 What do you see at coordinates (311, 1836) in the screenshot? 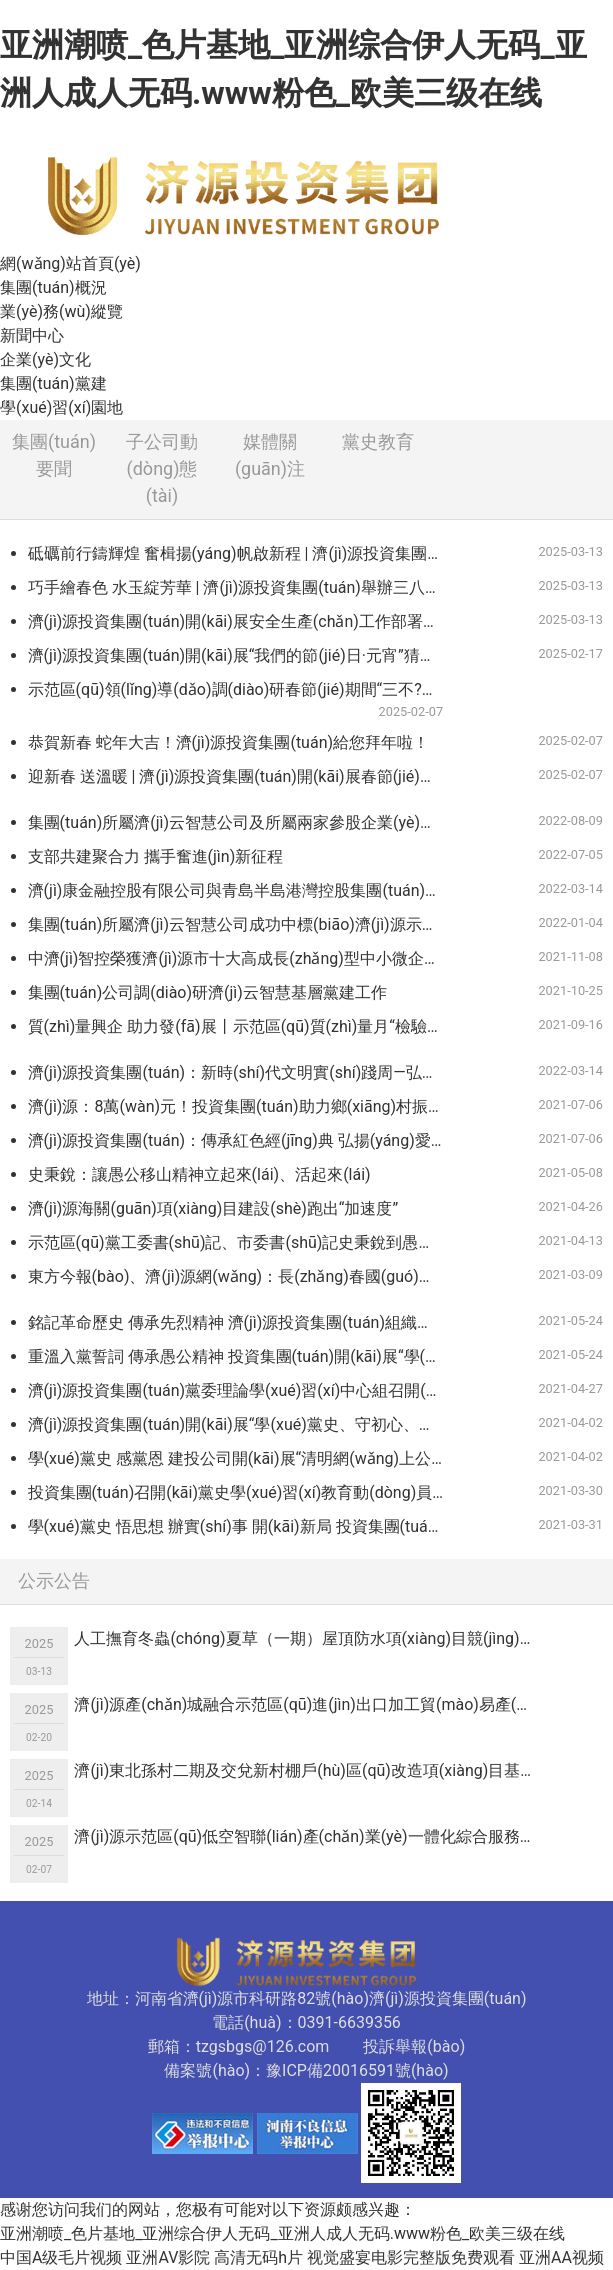
I see `濟(jì)源示范區(qū)低空智聯(lián)產(chǎn)業(yè)一體化綜合服務(wù)項(xiàng)目可行性研究報(bào)告編制服務(wù)單位競(jìng)爭(zhēng)性議價(jià)公告` at bounding box center [311, 1836].